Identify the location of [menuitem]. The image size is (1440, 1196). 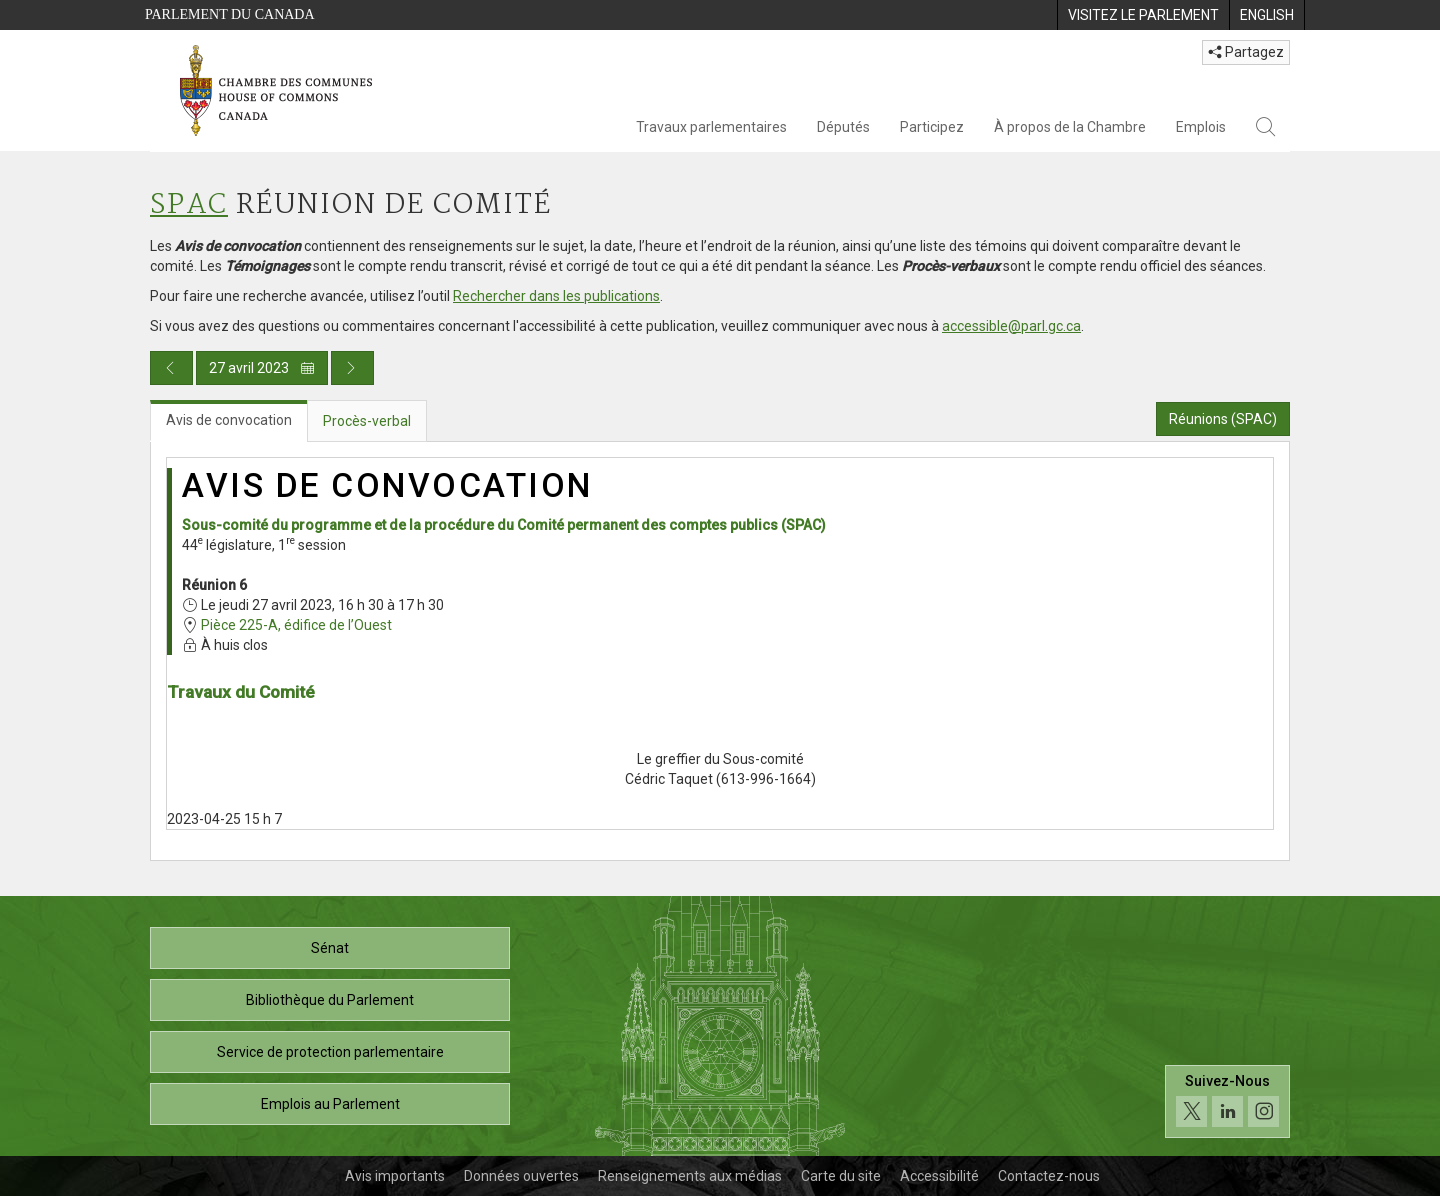
(1143, 15).